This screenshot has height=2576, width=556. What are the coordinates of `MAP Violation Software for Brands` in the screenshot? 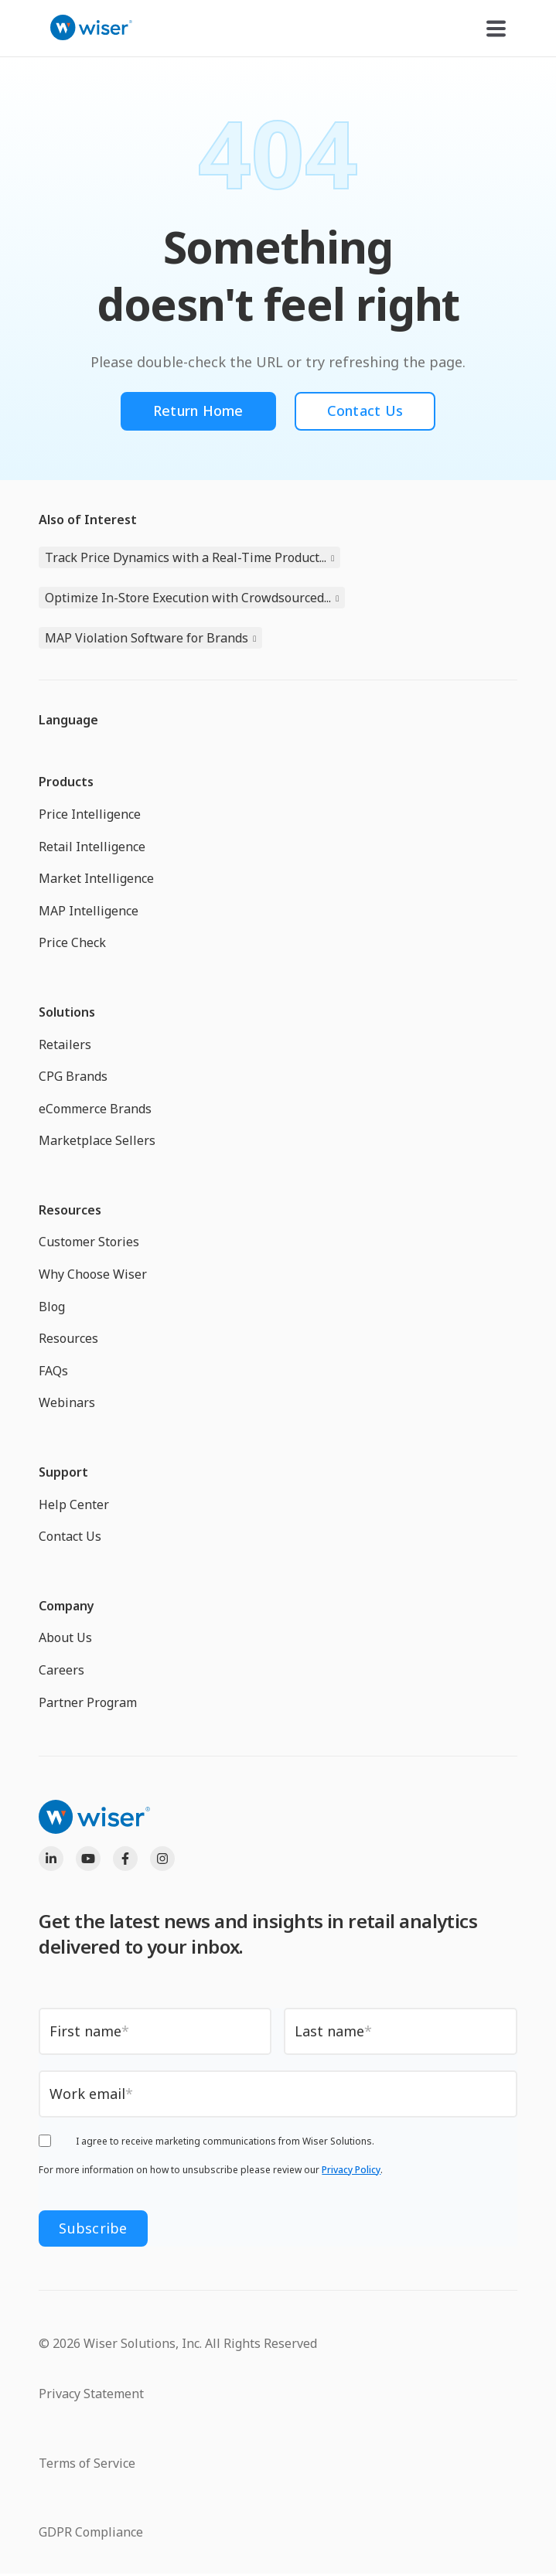 It's located at (146, 637).